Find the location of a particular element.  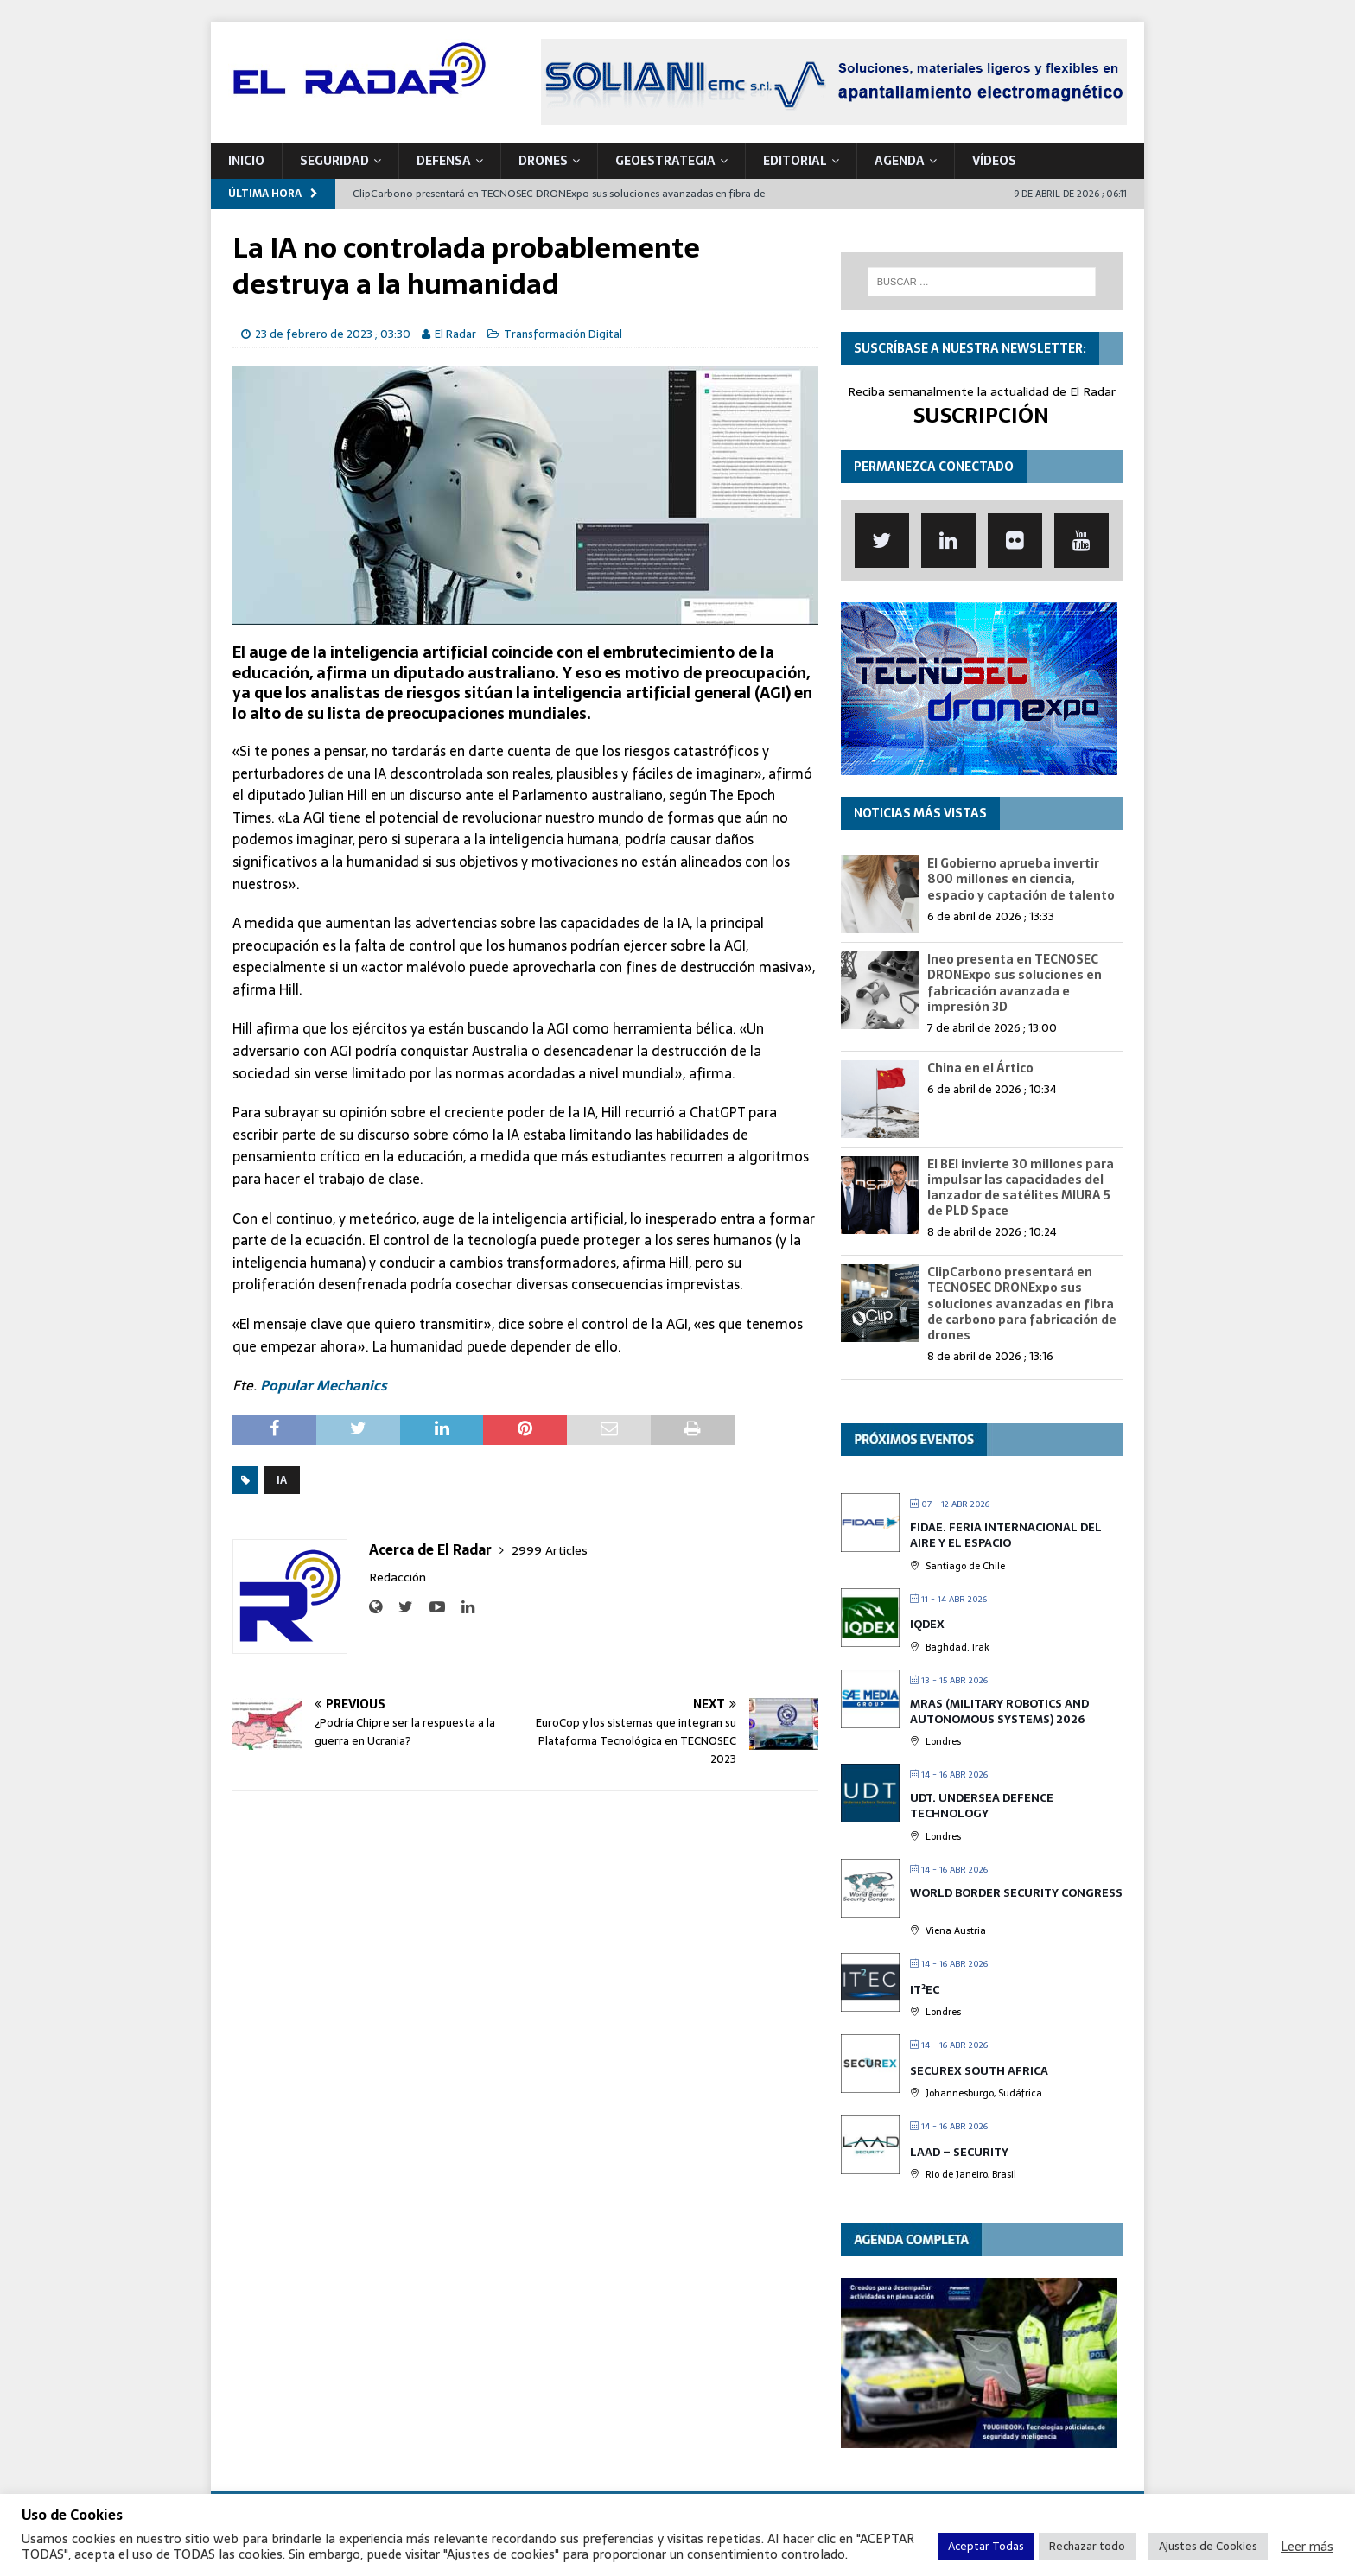

geoESTRATEGIA is located at coordinates (665, 160).